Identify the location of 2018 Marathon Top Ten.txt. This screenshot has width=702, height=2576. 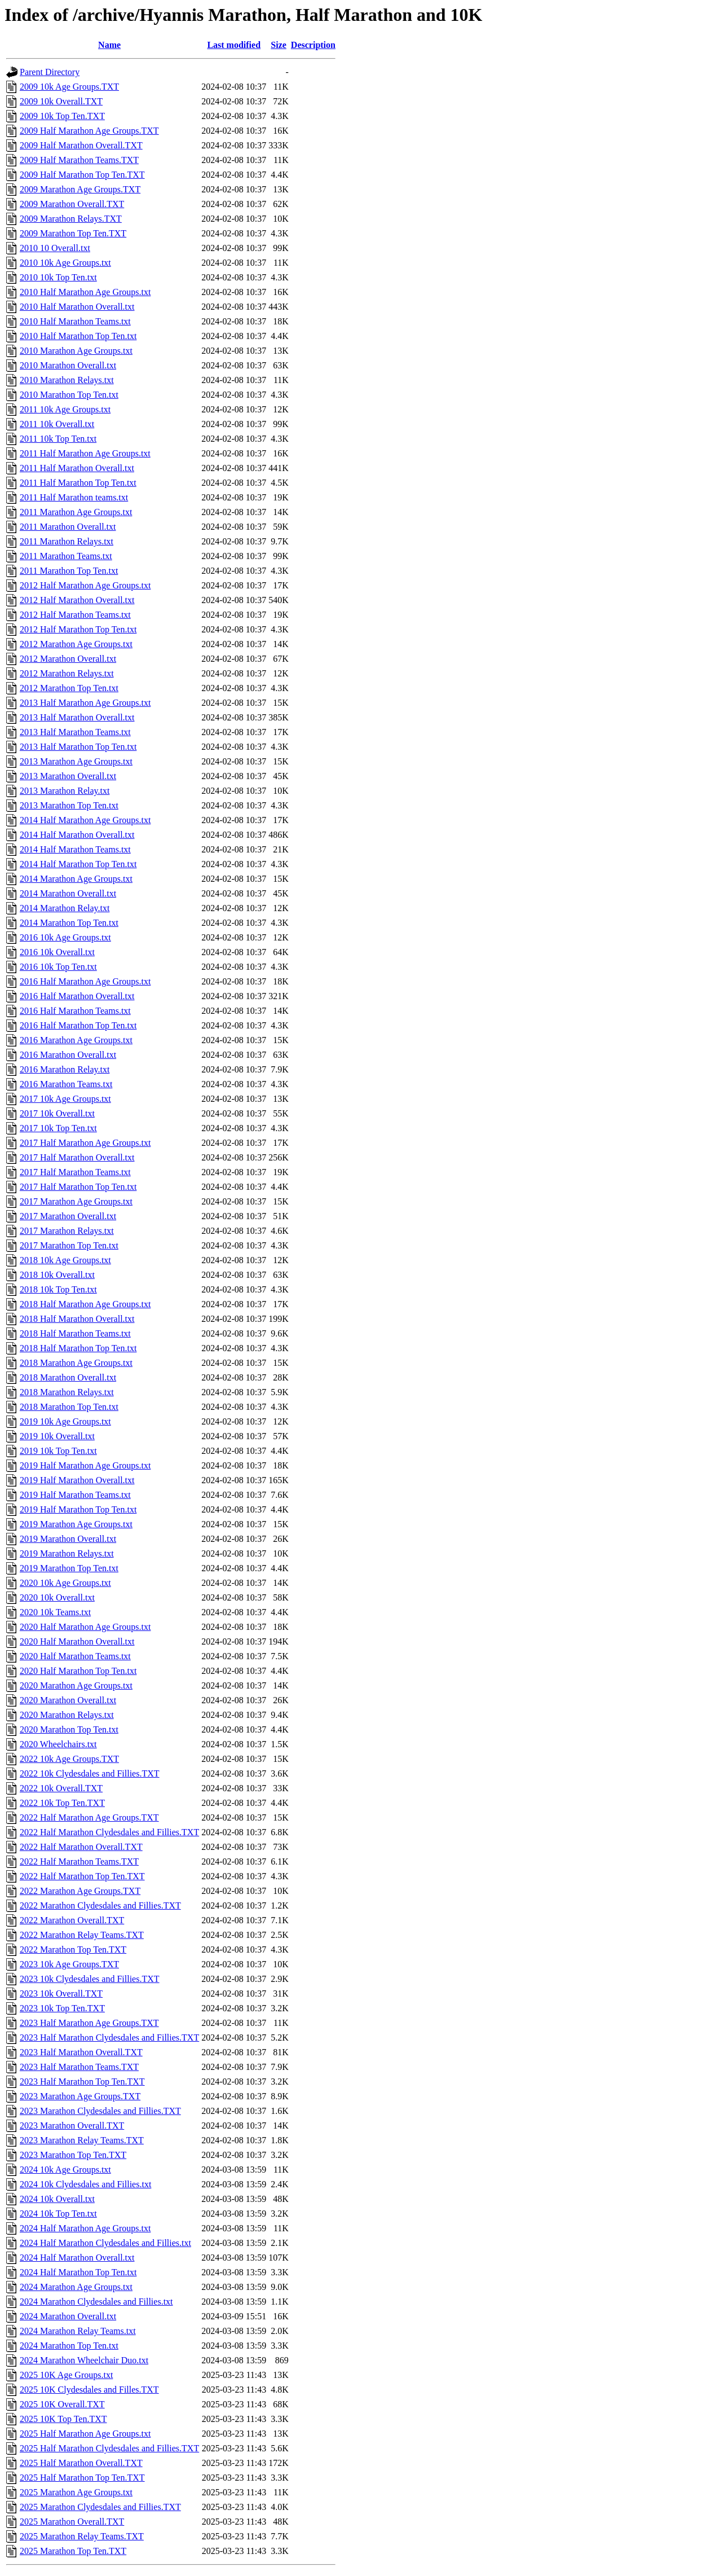
(69, 1407).